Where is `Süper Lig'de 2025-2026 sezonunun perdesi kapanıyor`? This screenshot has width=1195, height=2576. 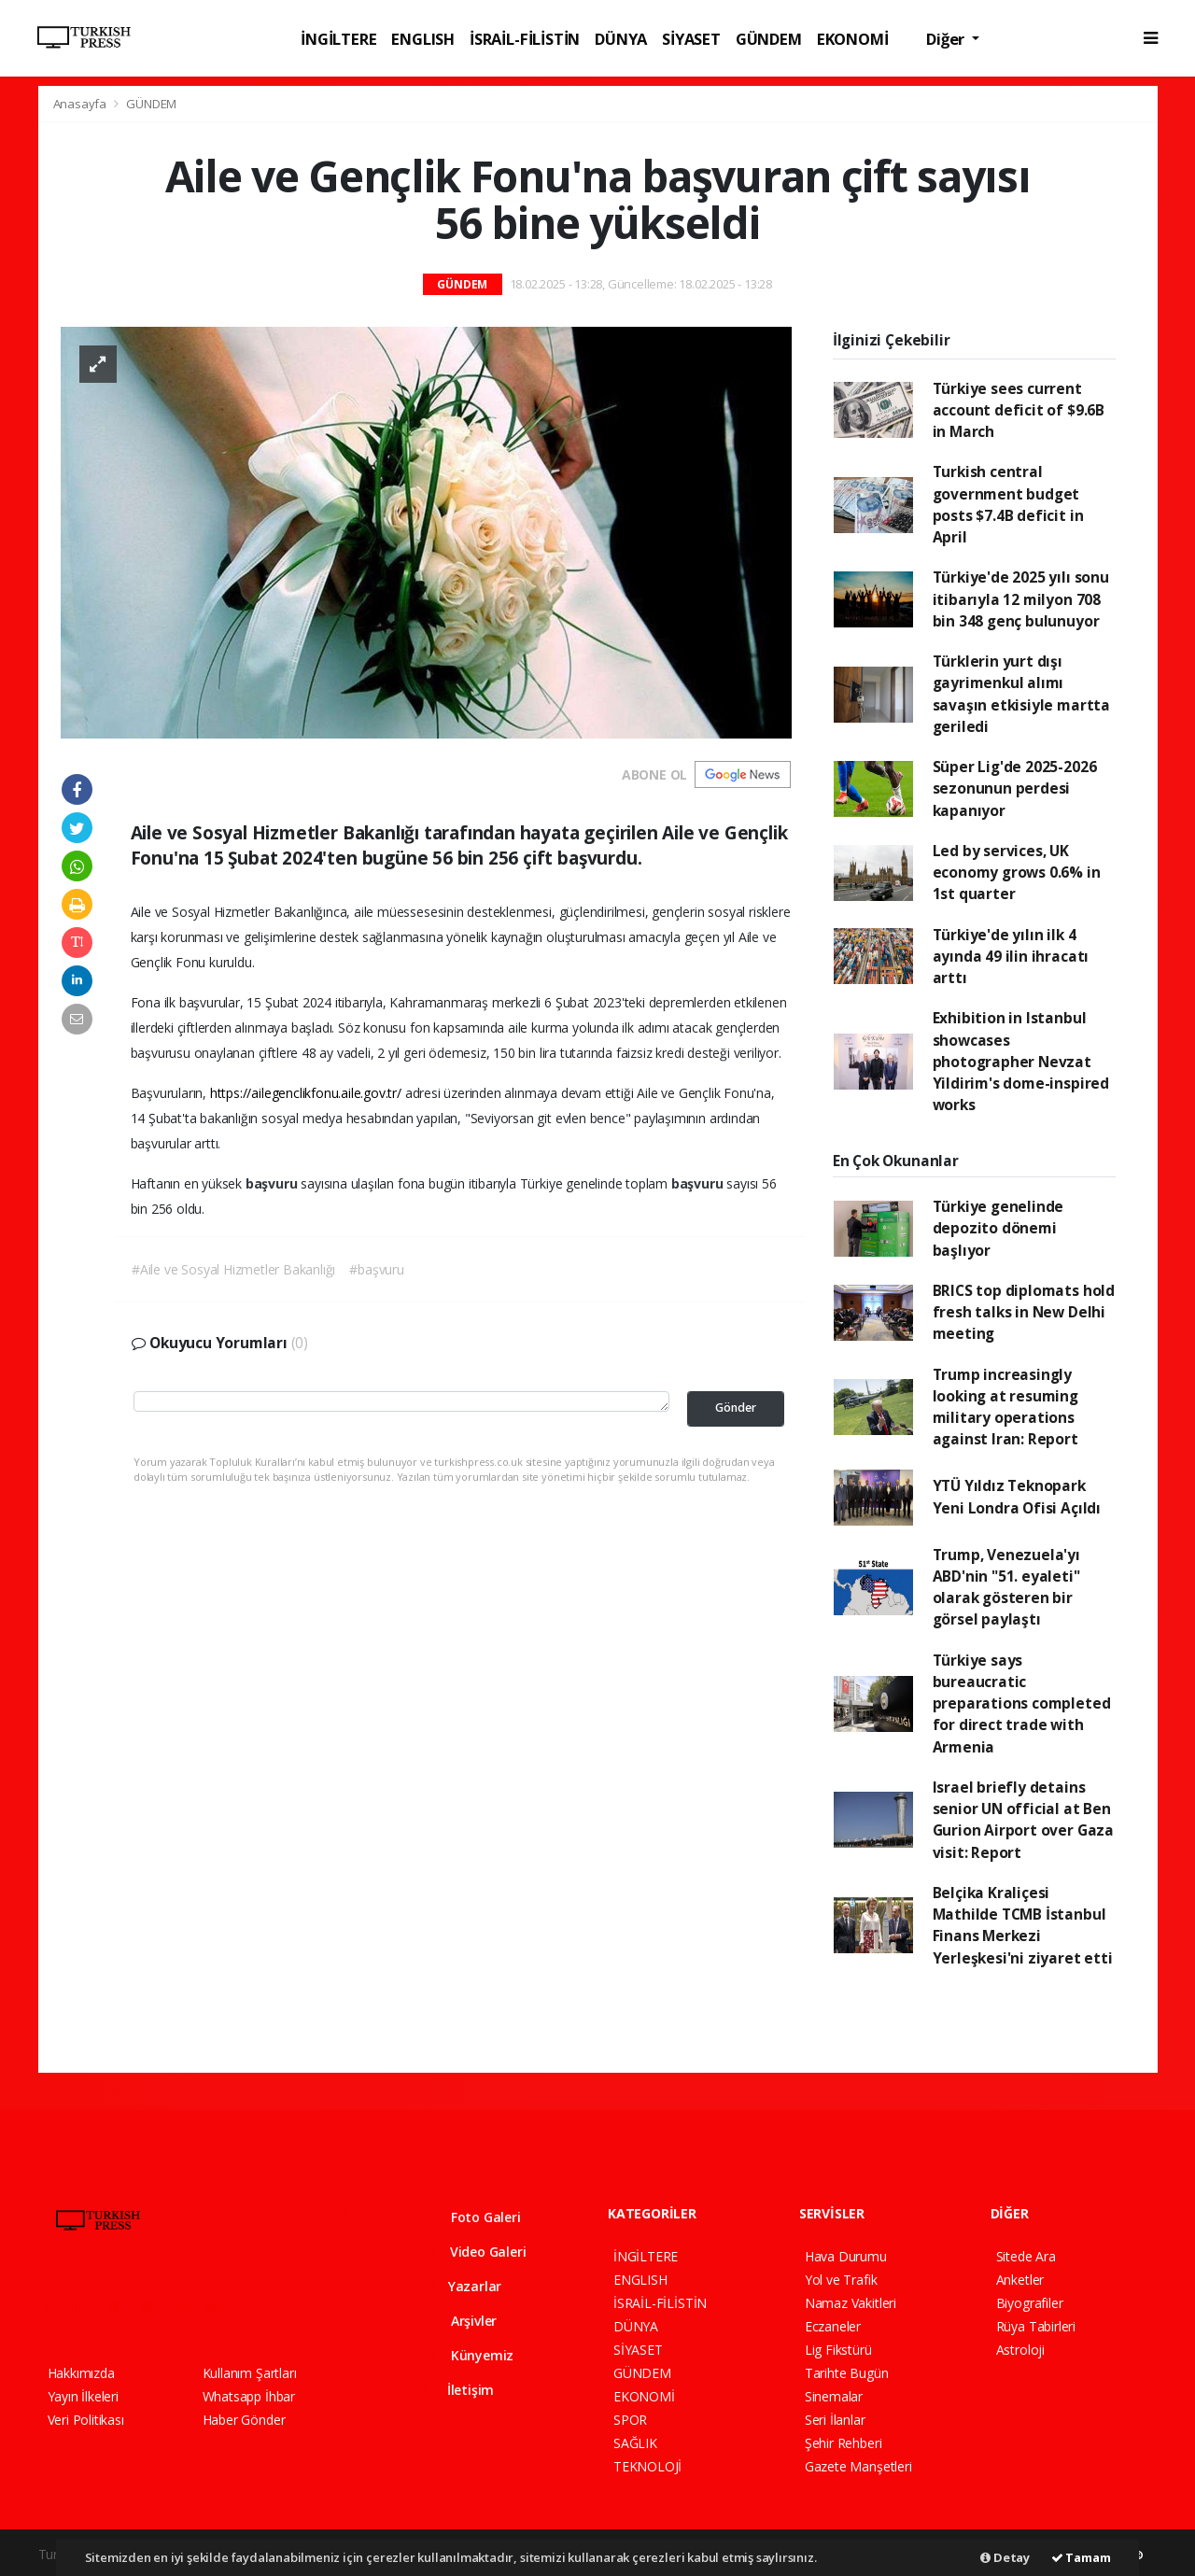
Süper Lig'de 2025-2026 sezonunun perdesi kapanıyor is located at coordinates (1015, 788).